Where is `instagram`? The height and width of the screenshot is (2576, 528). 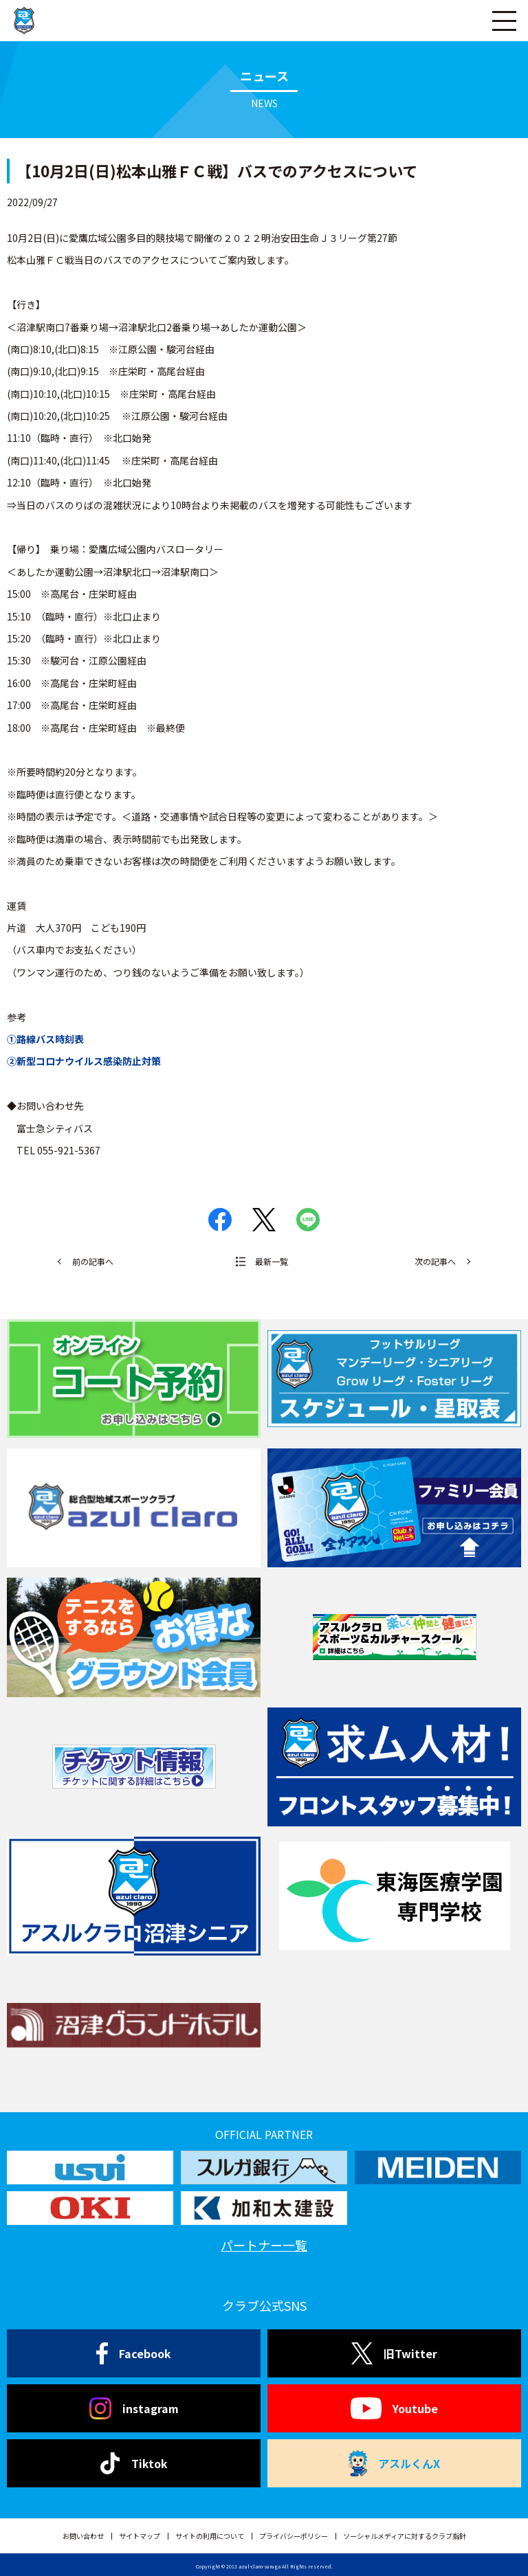 instagram is located at coordinates (134, 2408).